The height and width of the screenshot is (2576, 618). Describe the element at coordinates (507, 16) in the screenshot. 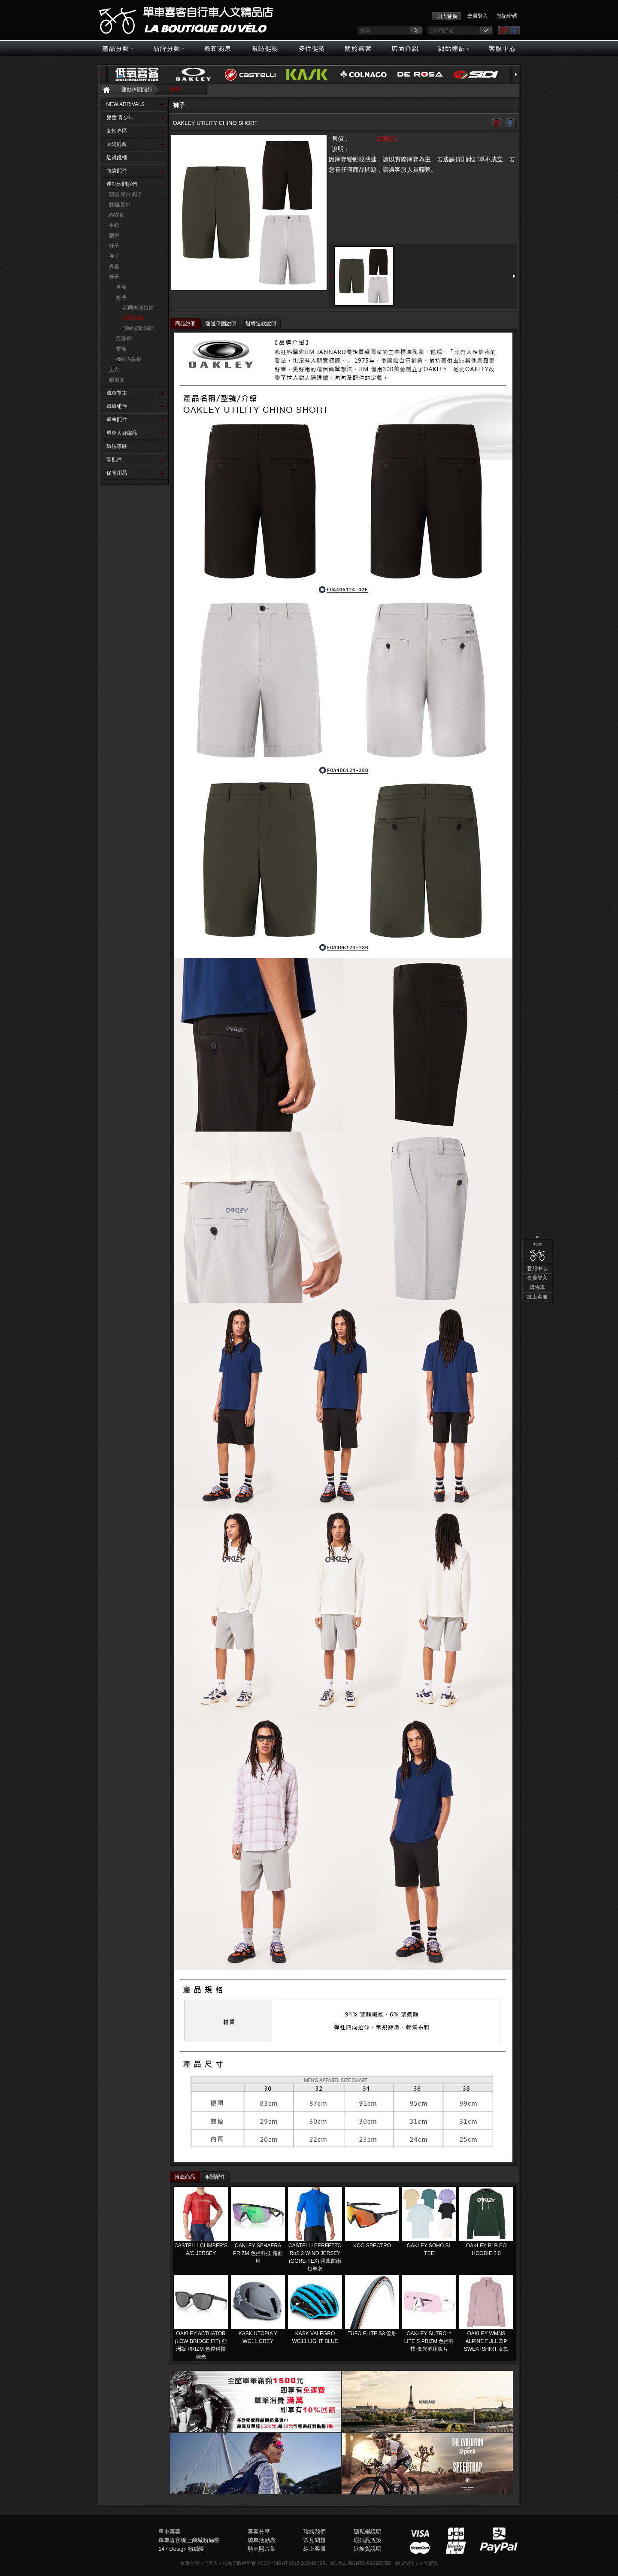

I see `忘記密碼` at that location.